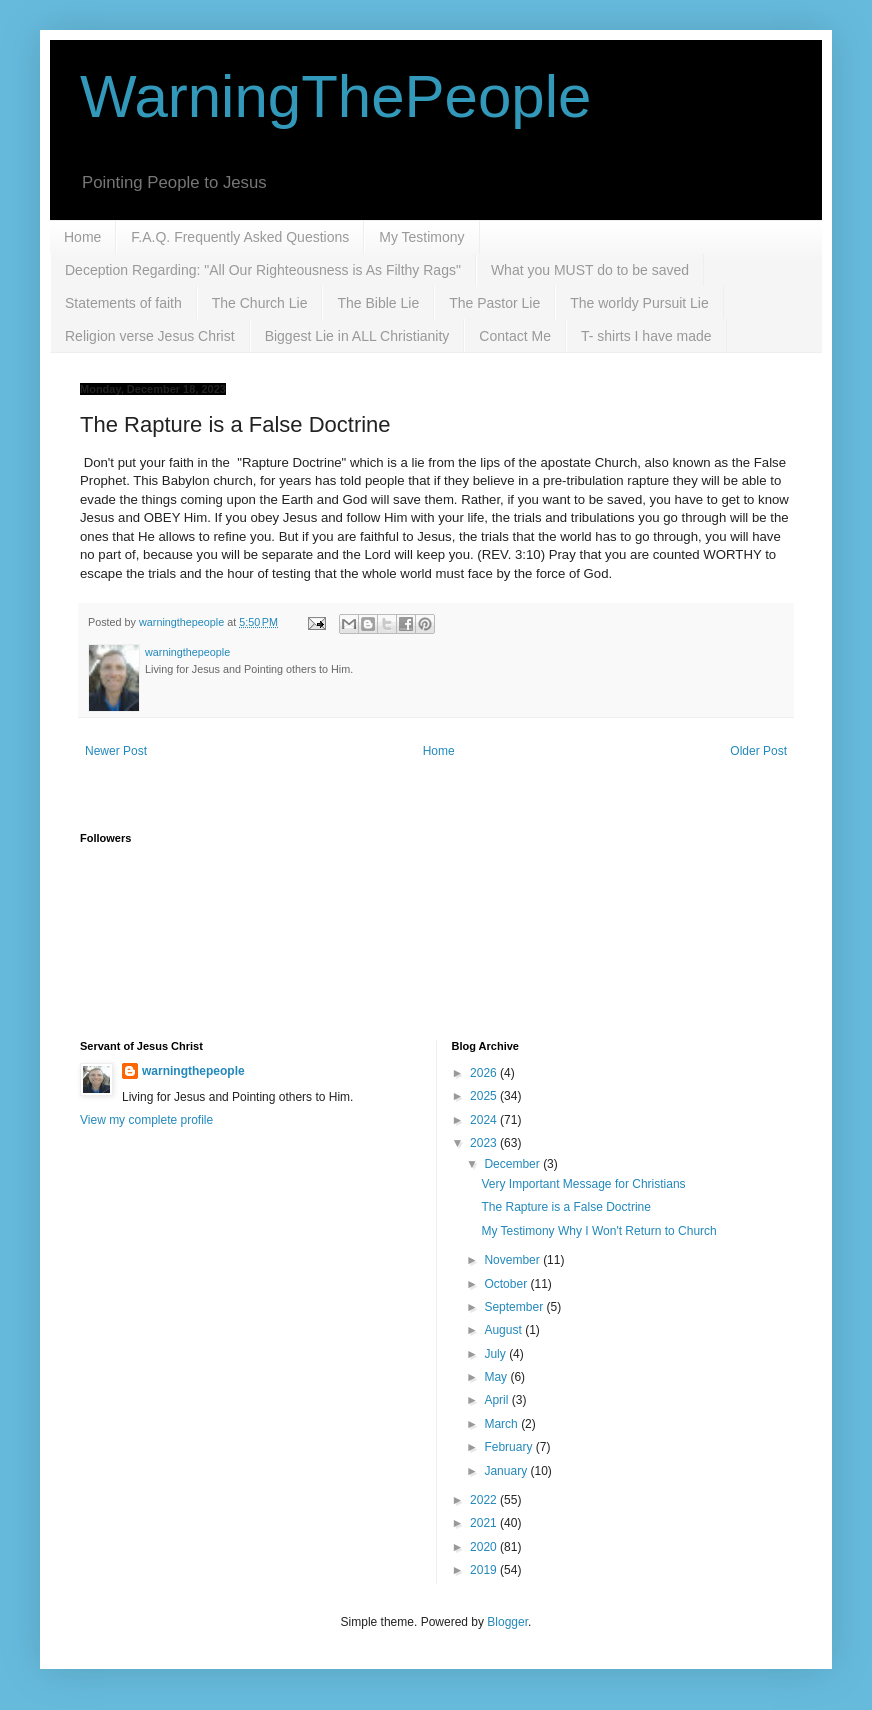 Image resolution: width=872 pixels, height=1710 pixels. I want to click on Religion verse Jesus Christ, so click(150, 336).